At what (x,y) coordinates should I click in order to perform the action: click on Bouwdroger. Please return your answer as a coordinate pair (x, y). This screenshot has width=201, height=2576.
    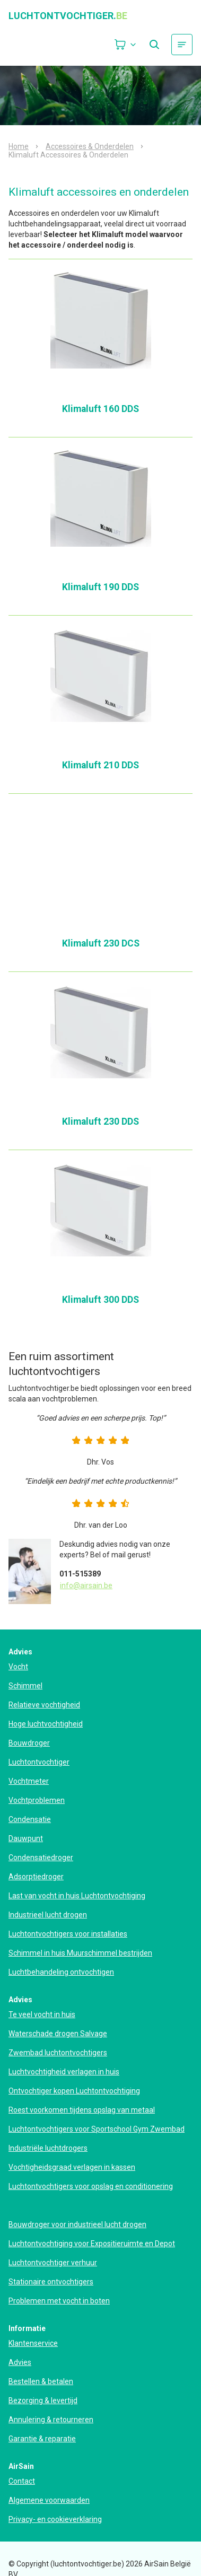
    Looking at the image, I should click on (29, 1743).